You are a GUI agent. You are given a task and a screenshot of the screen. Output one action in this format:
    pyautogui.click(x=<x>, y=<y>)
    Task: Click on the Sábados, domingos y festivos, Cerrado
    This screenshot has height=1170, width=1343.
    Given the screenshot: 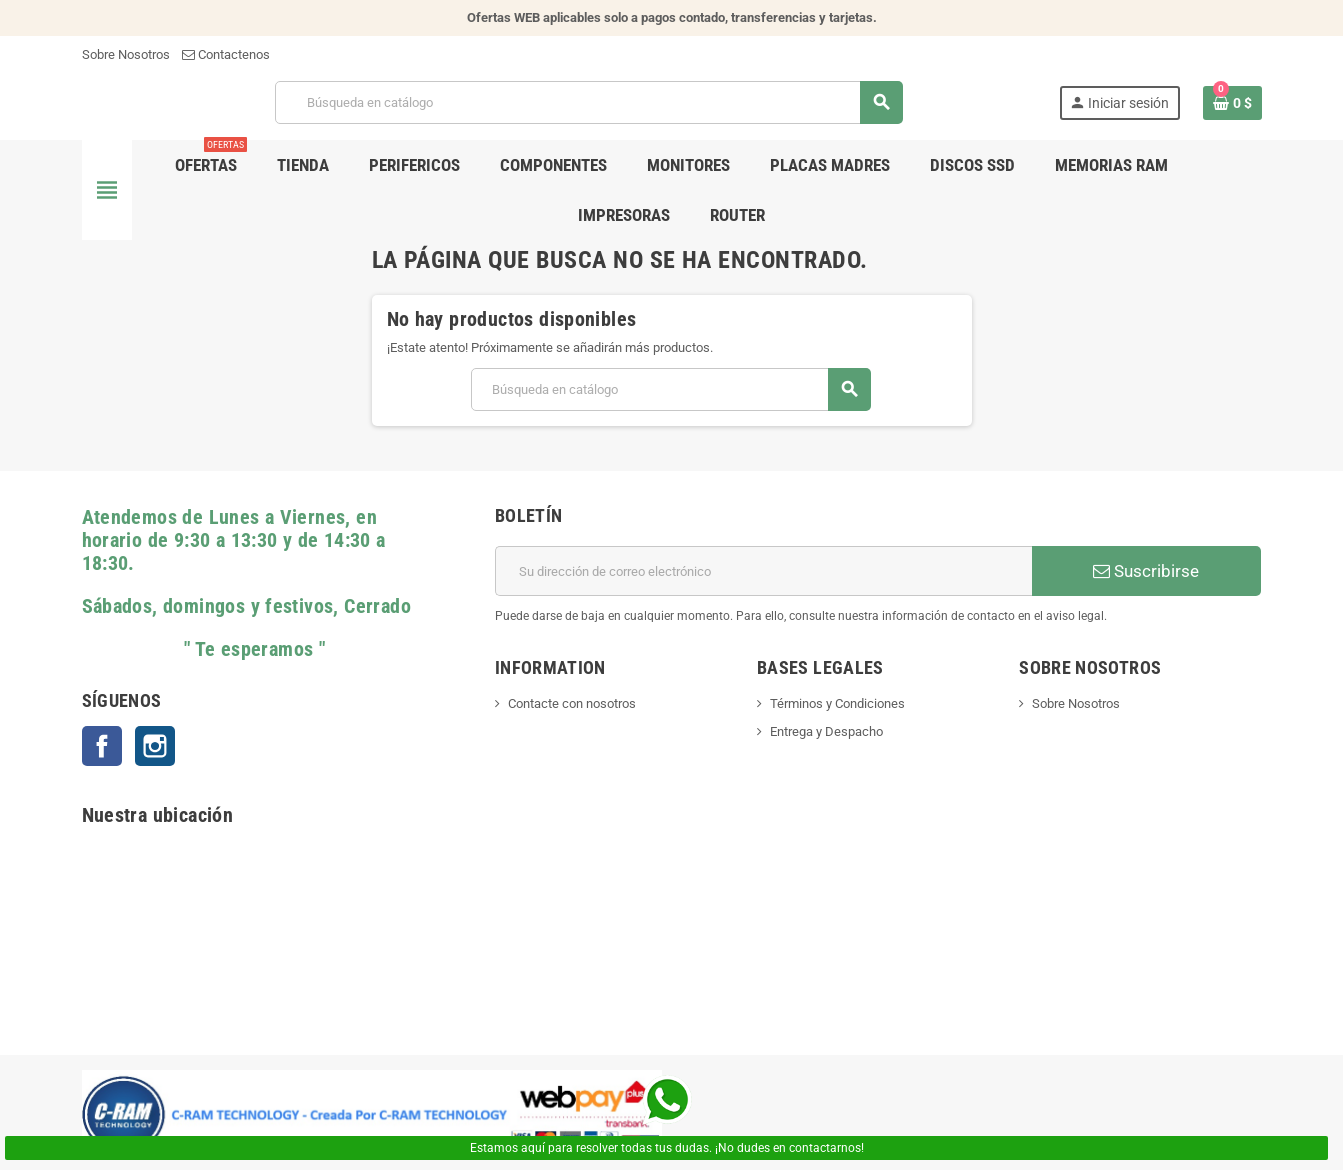 What is the action you would take?
    pyautogui.click(x=246, y=606)
    